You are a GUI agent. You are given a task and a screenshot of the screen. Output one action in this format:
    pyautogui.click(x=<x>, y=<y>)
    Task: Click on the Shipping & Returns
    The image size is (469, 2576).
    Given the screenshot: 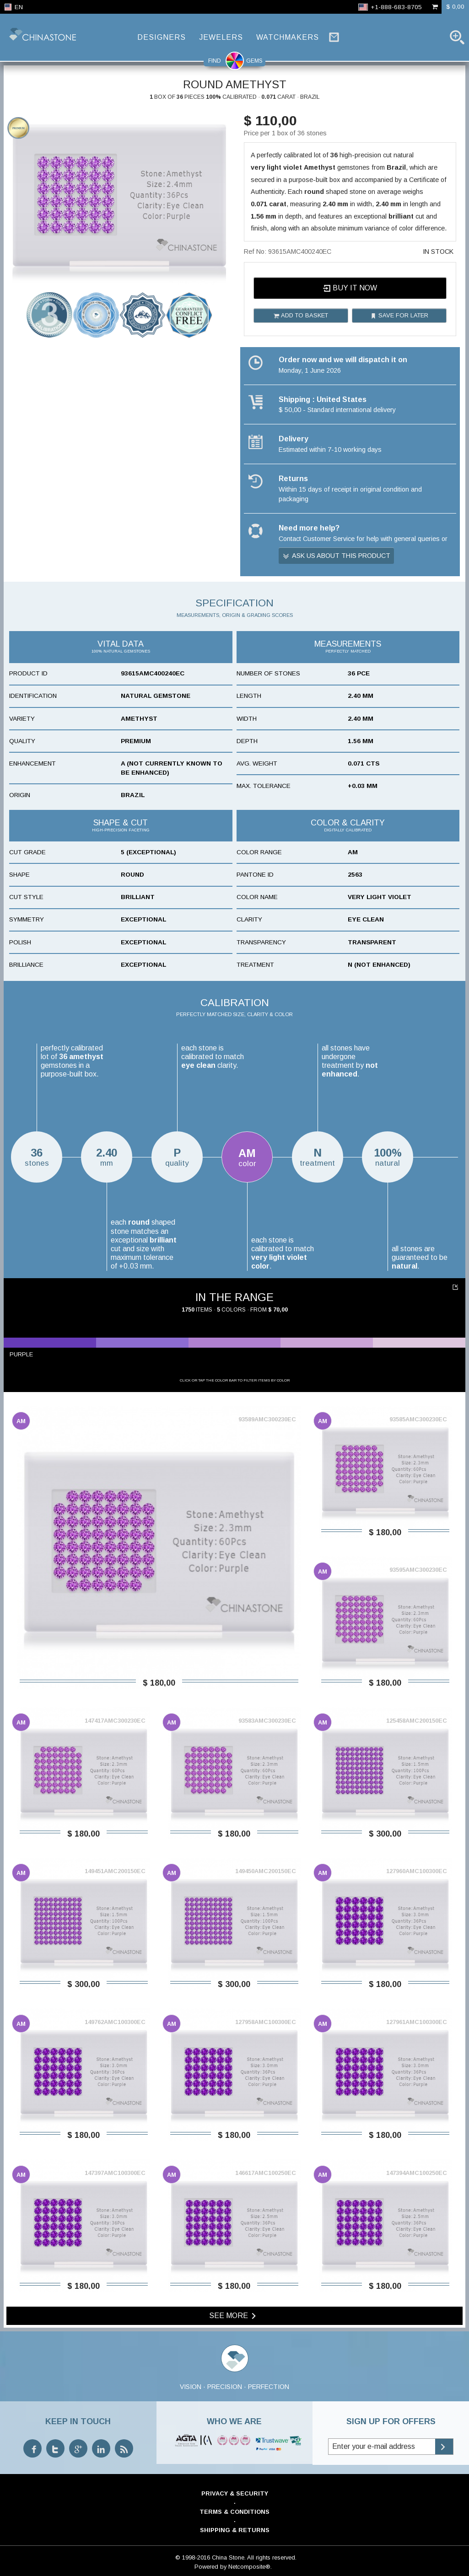 What is the action you would take?
    pyautogui.click(x=235, y=2530)
    